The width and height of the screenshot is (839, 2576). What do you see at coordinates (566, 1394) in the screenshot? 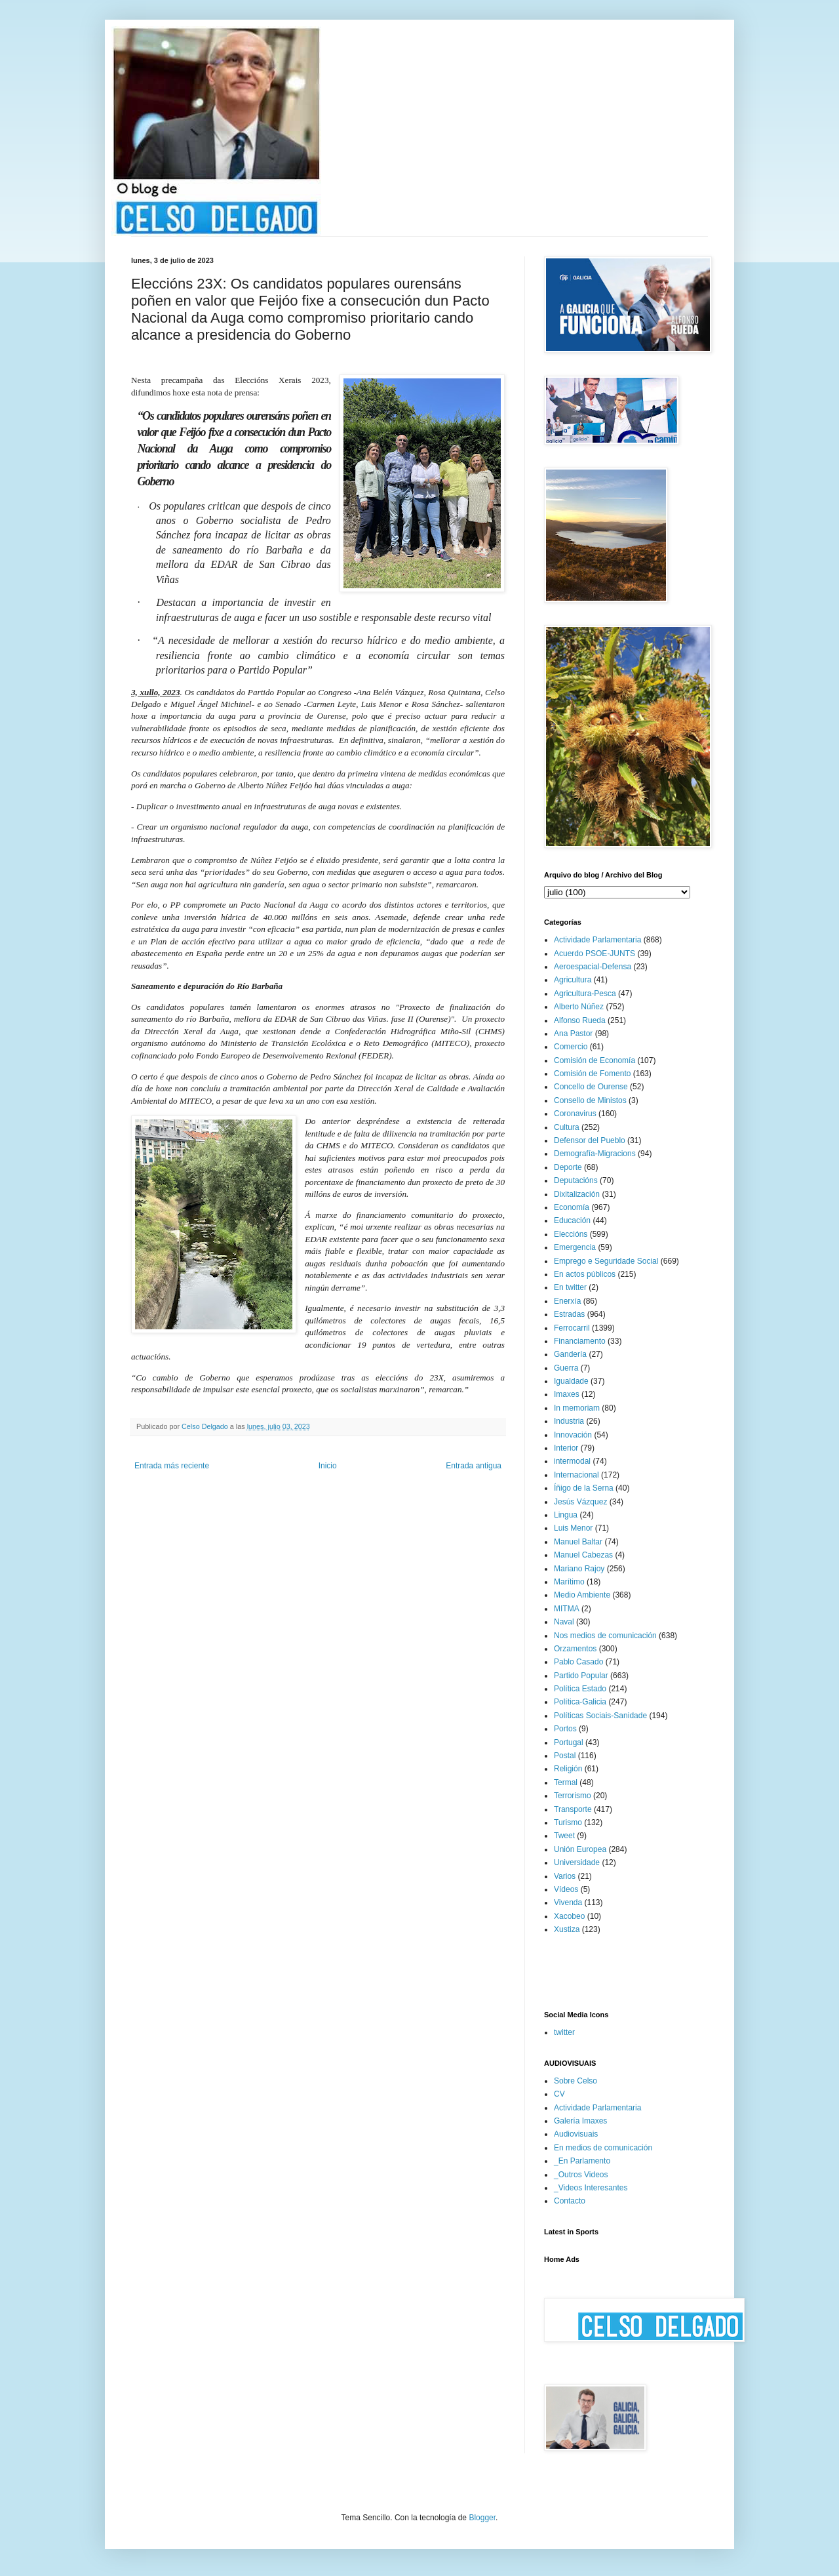
I see `Imaxes` at bounding box center [566, 1394].